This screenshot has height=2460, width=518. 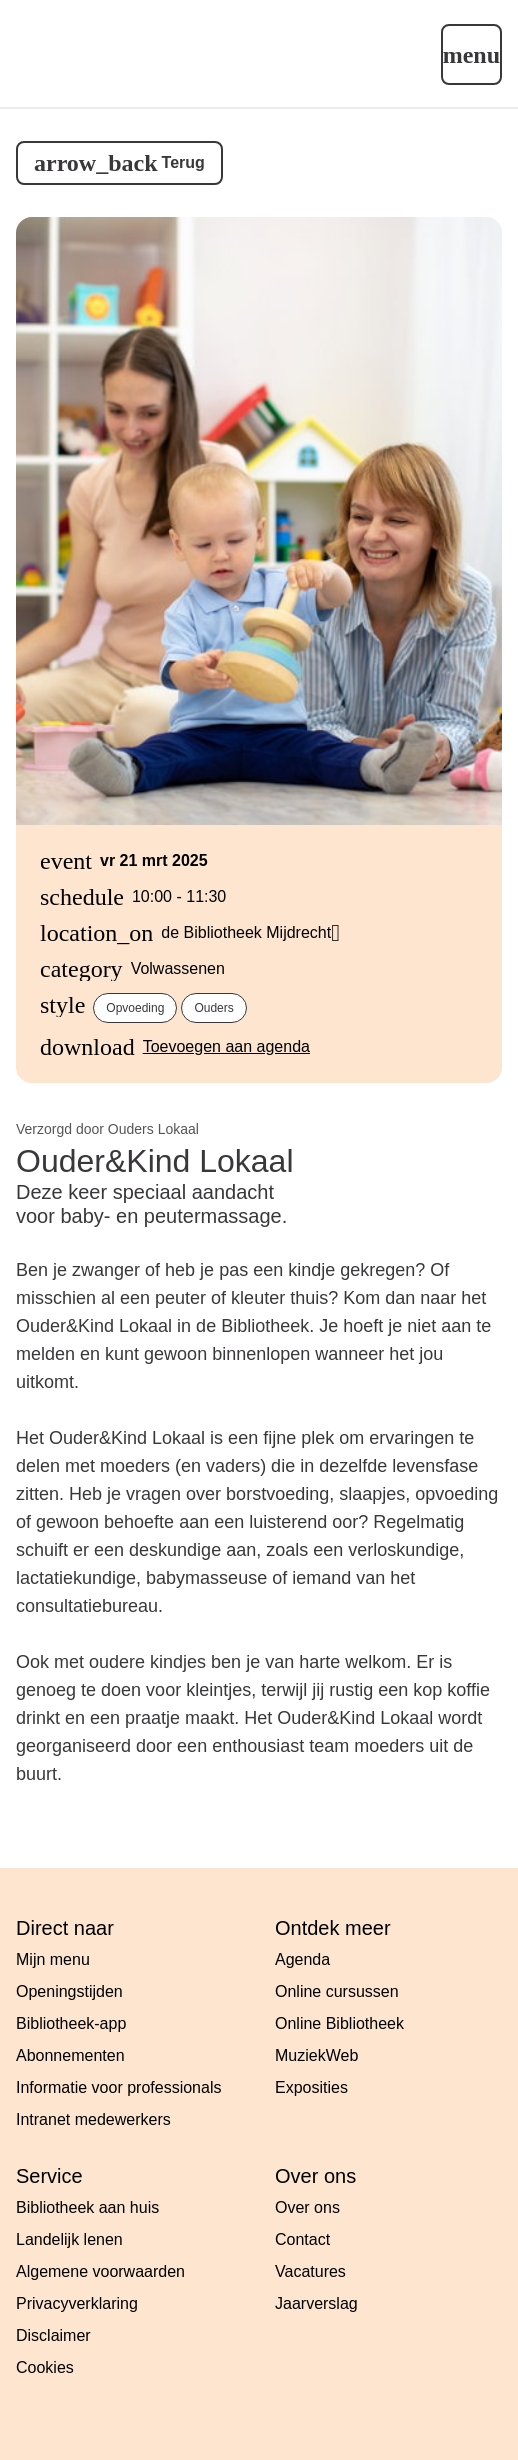 What do you see at coordinates (302, 2239) in the screenshot?
I see `Contact` at bounding box center [302, 2239].